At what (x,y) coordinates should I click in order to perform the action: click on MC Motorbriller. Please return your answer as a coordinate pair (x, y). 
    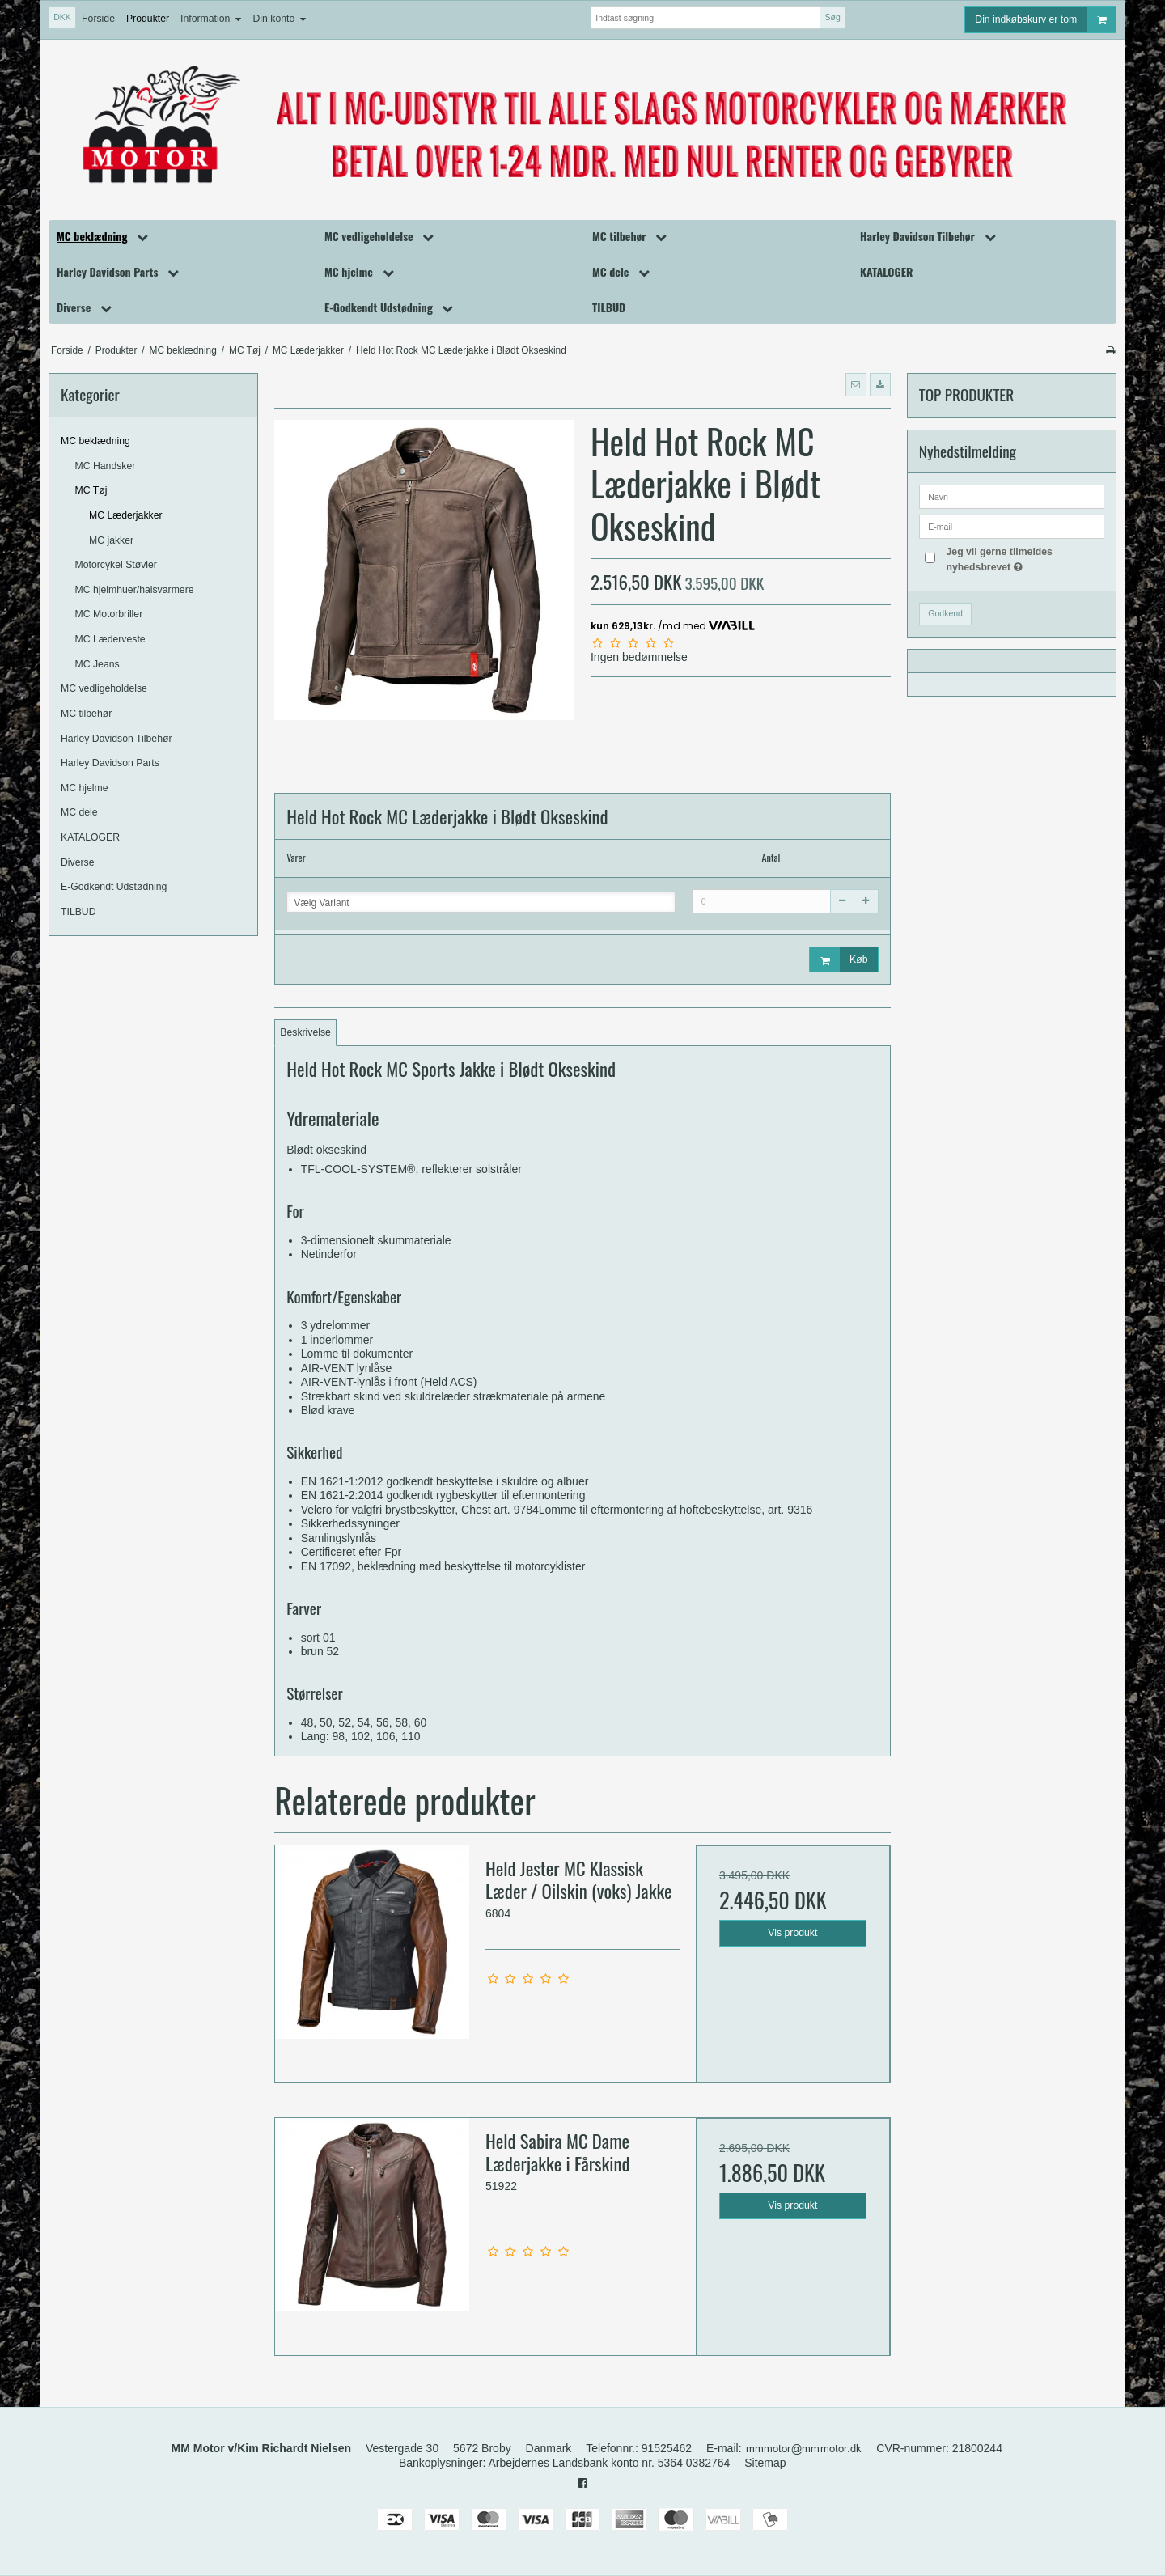
    Looking at the image, I should click on (109, 614).